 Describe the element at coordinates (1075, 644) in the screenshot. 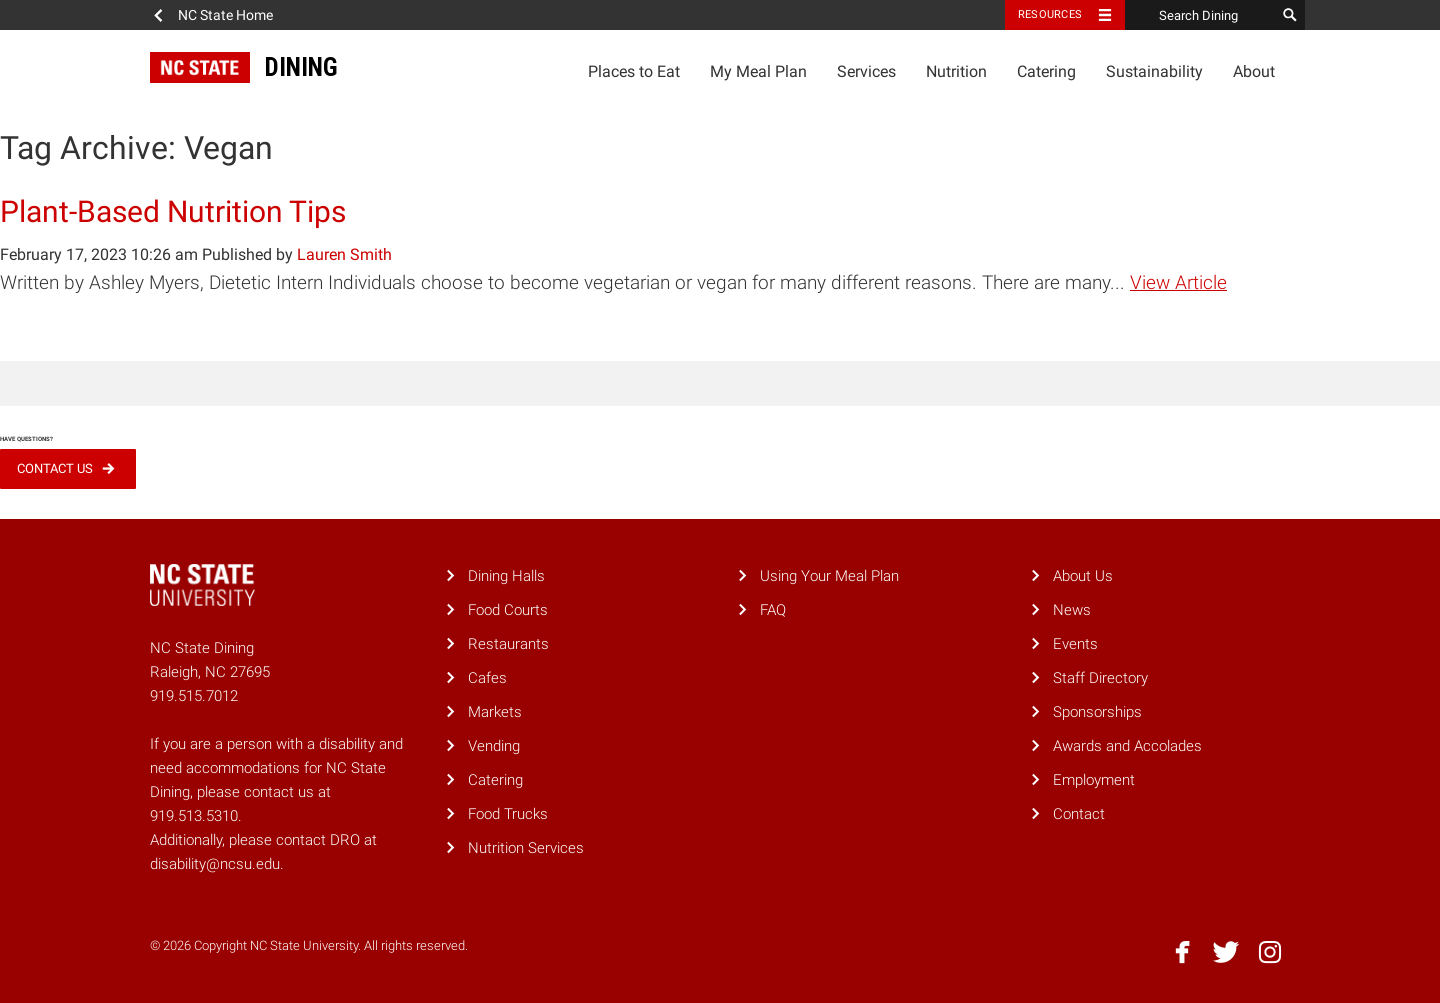

I see `Events` at that location.